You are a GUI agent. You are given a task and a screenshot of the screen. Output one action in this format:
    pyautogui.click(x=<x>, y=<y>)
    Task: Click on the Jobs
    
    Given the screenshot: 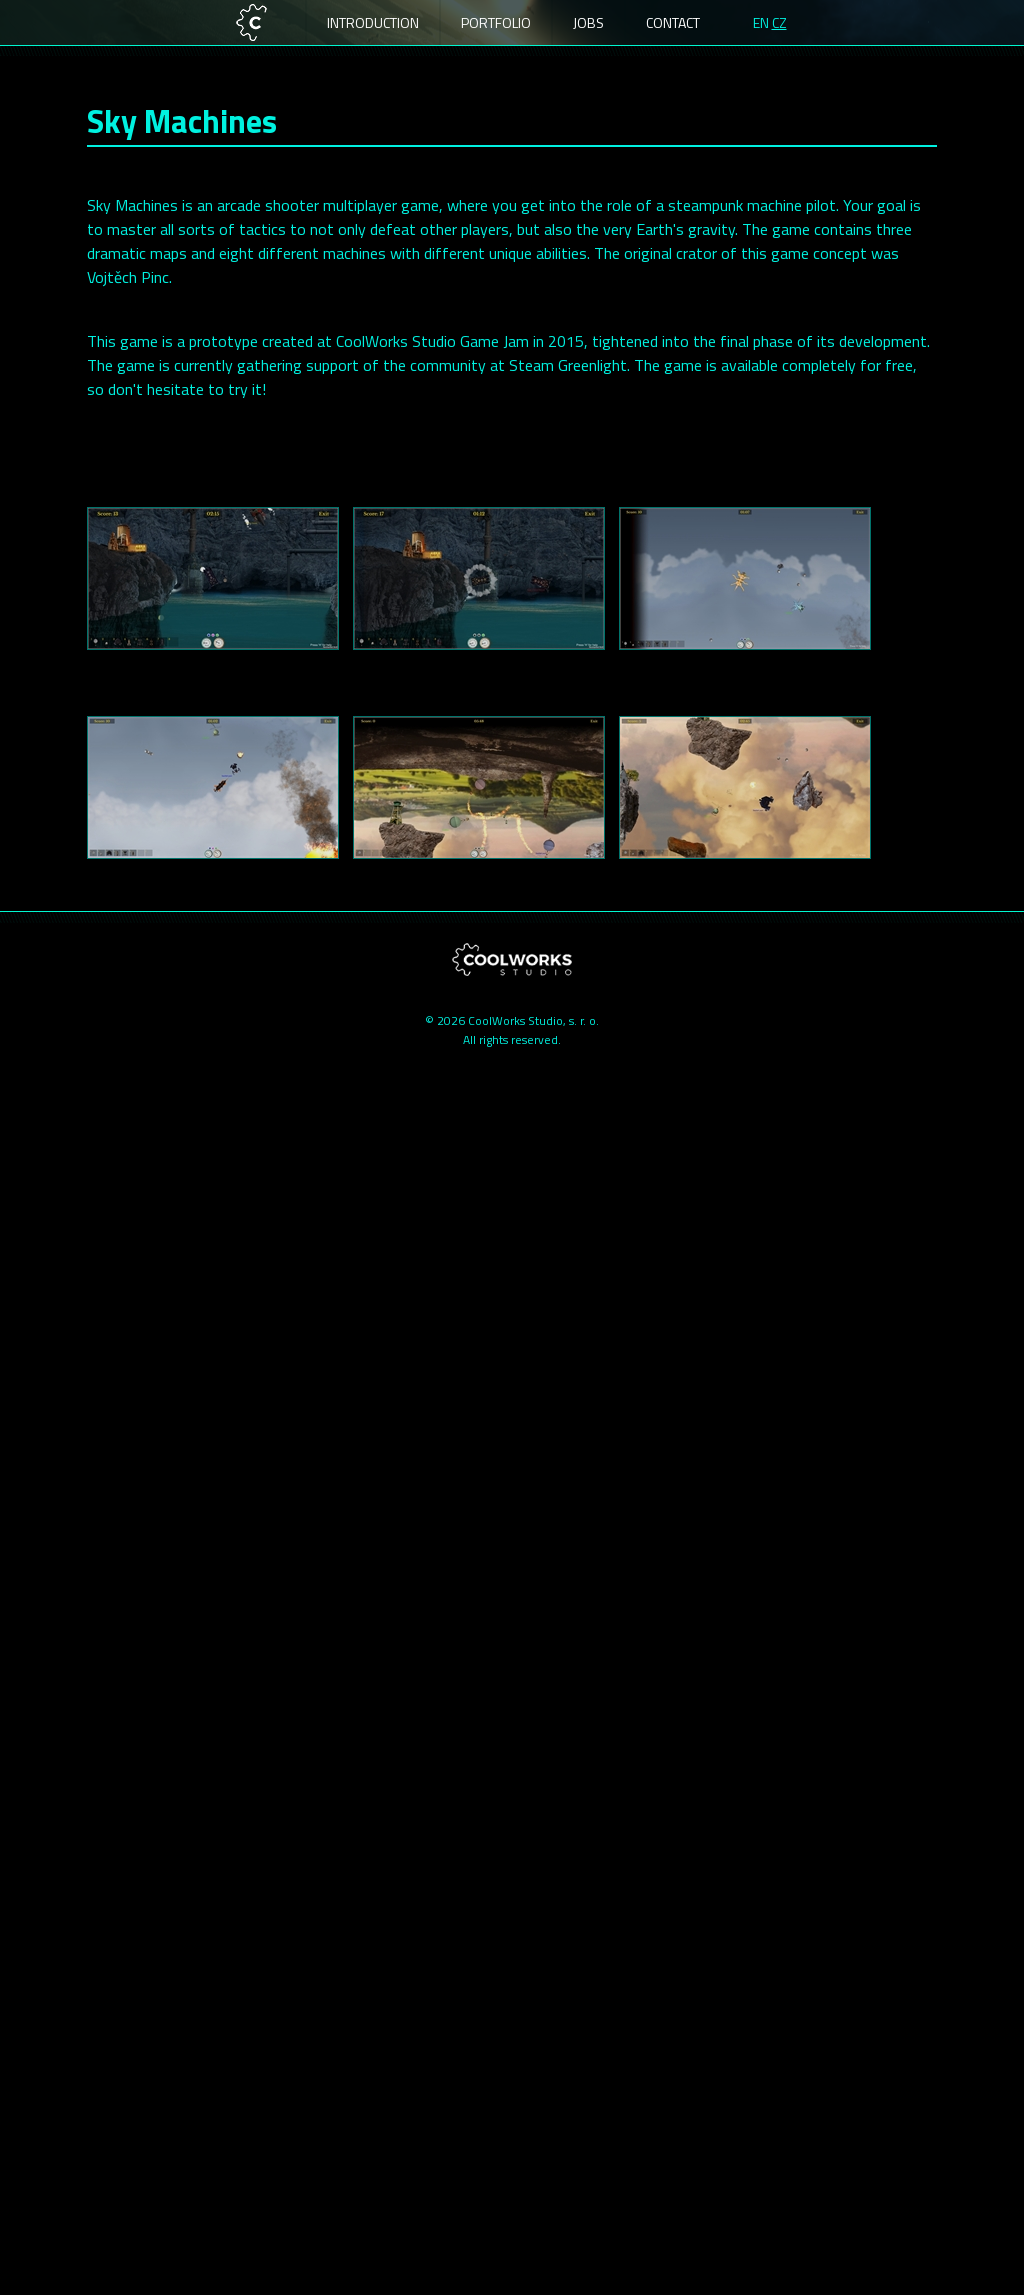 What is the action you would take?
    pyautogui.click(x=588, y=22)
    